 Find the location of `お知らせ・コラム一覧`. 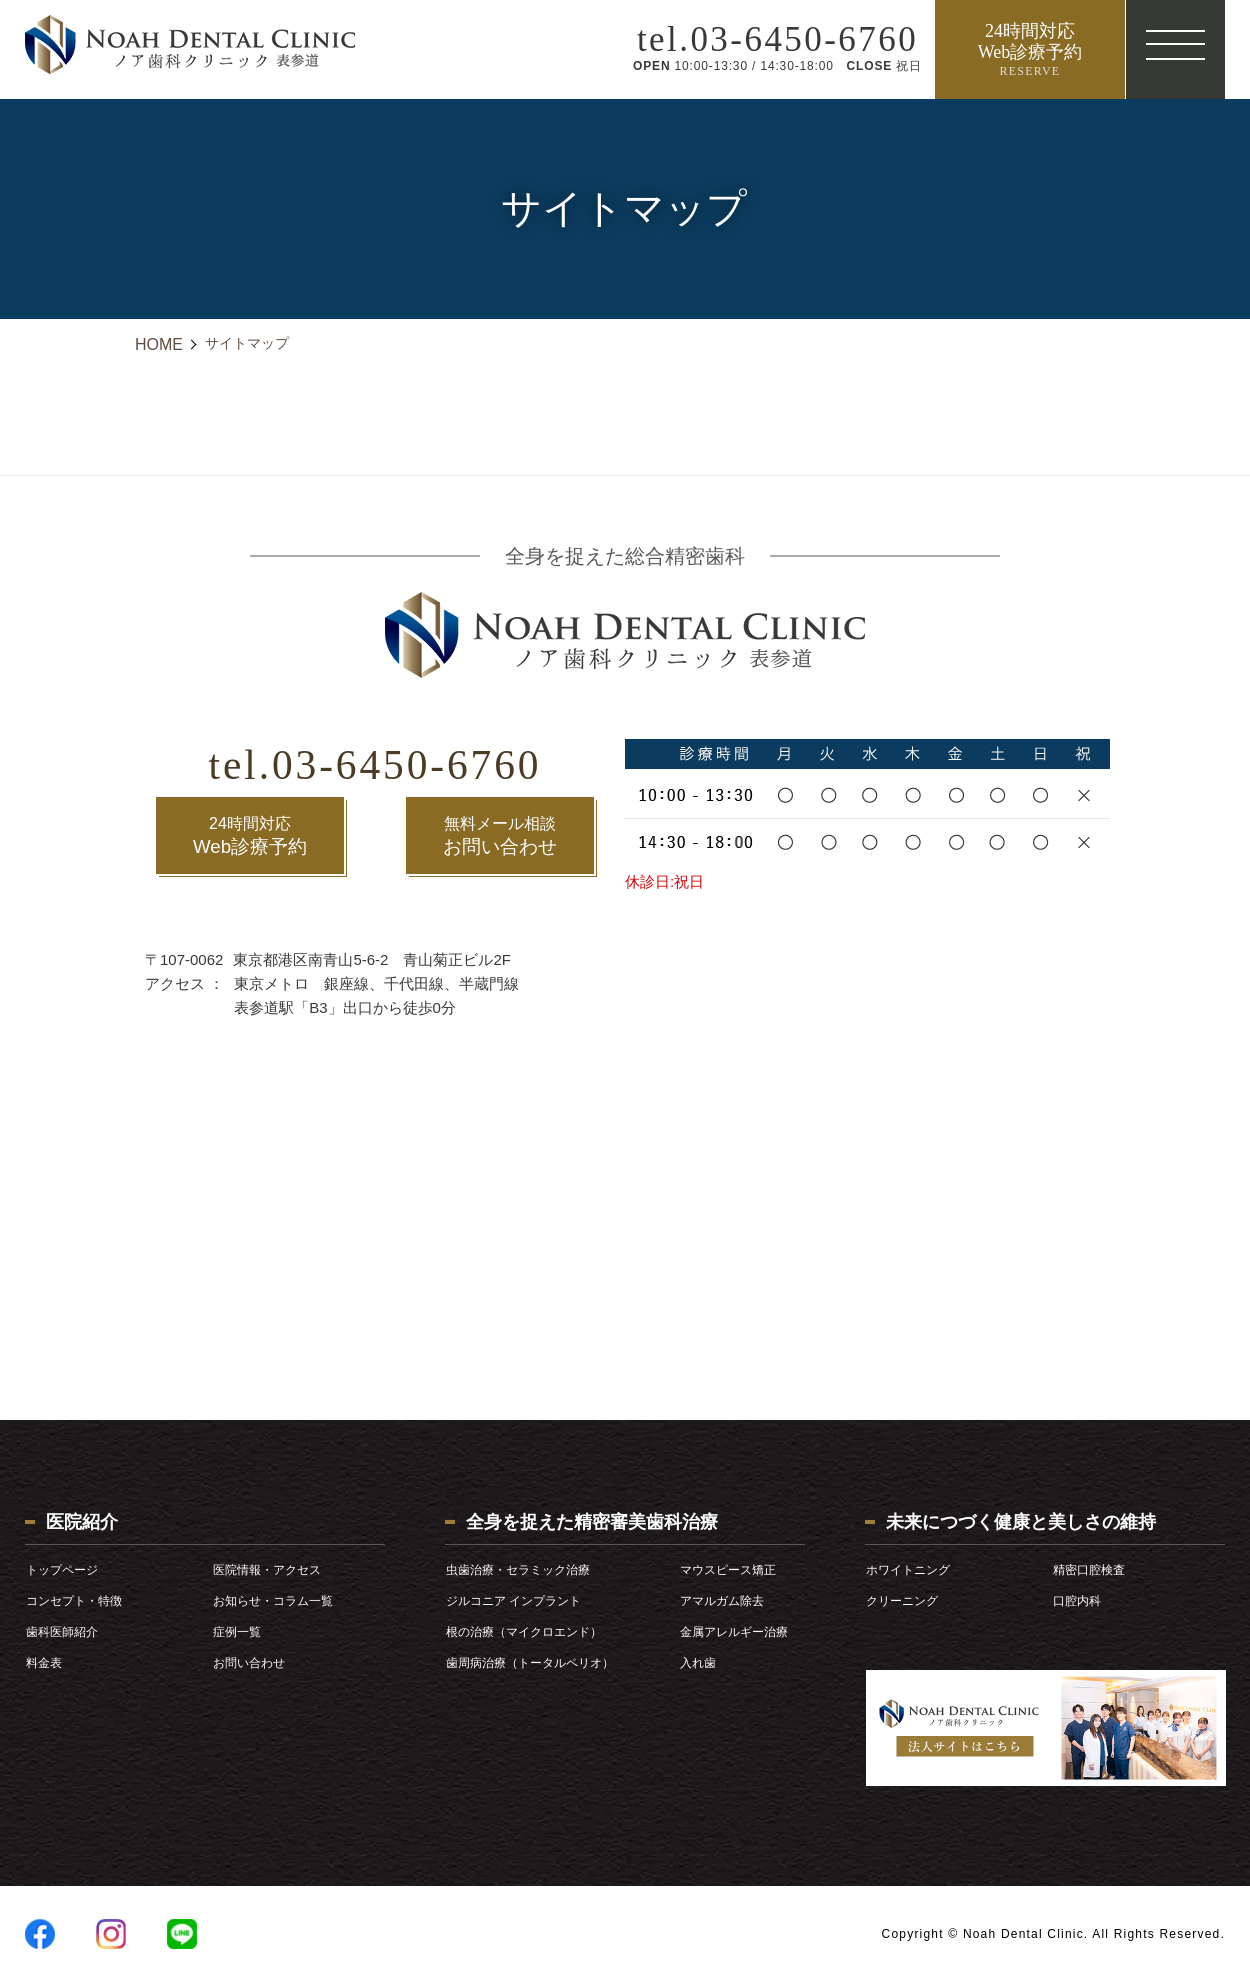

お知らせ・コラム一覧 is located at coordinates (273, 1601).